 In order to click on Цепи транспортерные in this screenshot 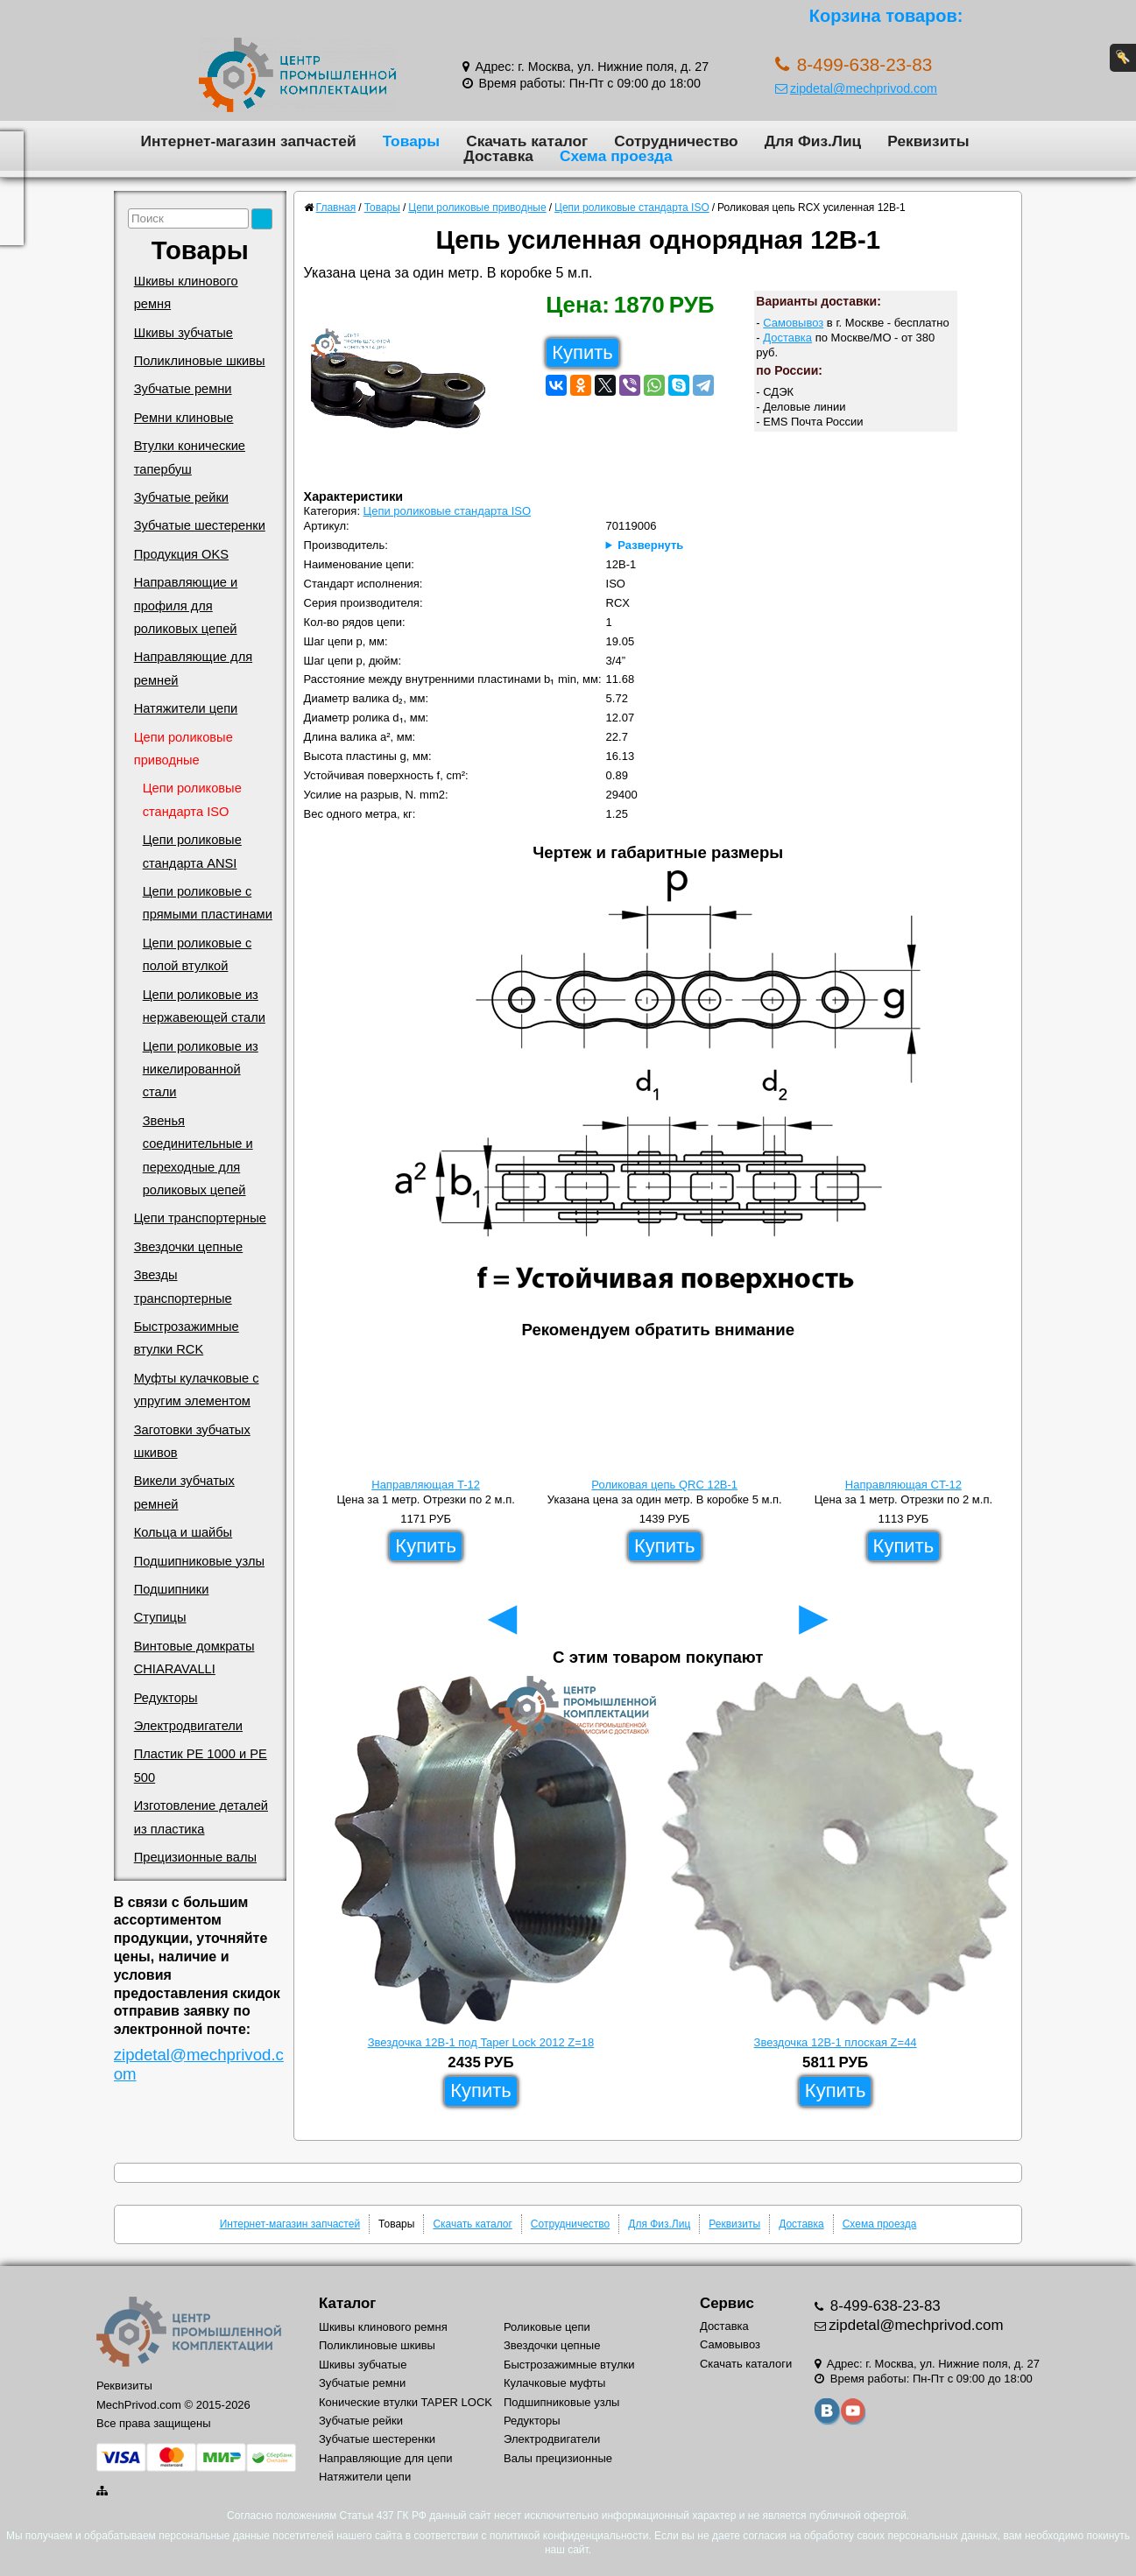, I will do `click(200, 1218)`.